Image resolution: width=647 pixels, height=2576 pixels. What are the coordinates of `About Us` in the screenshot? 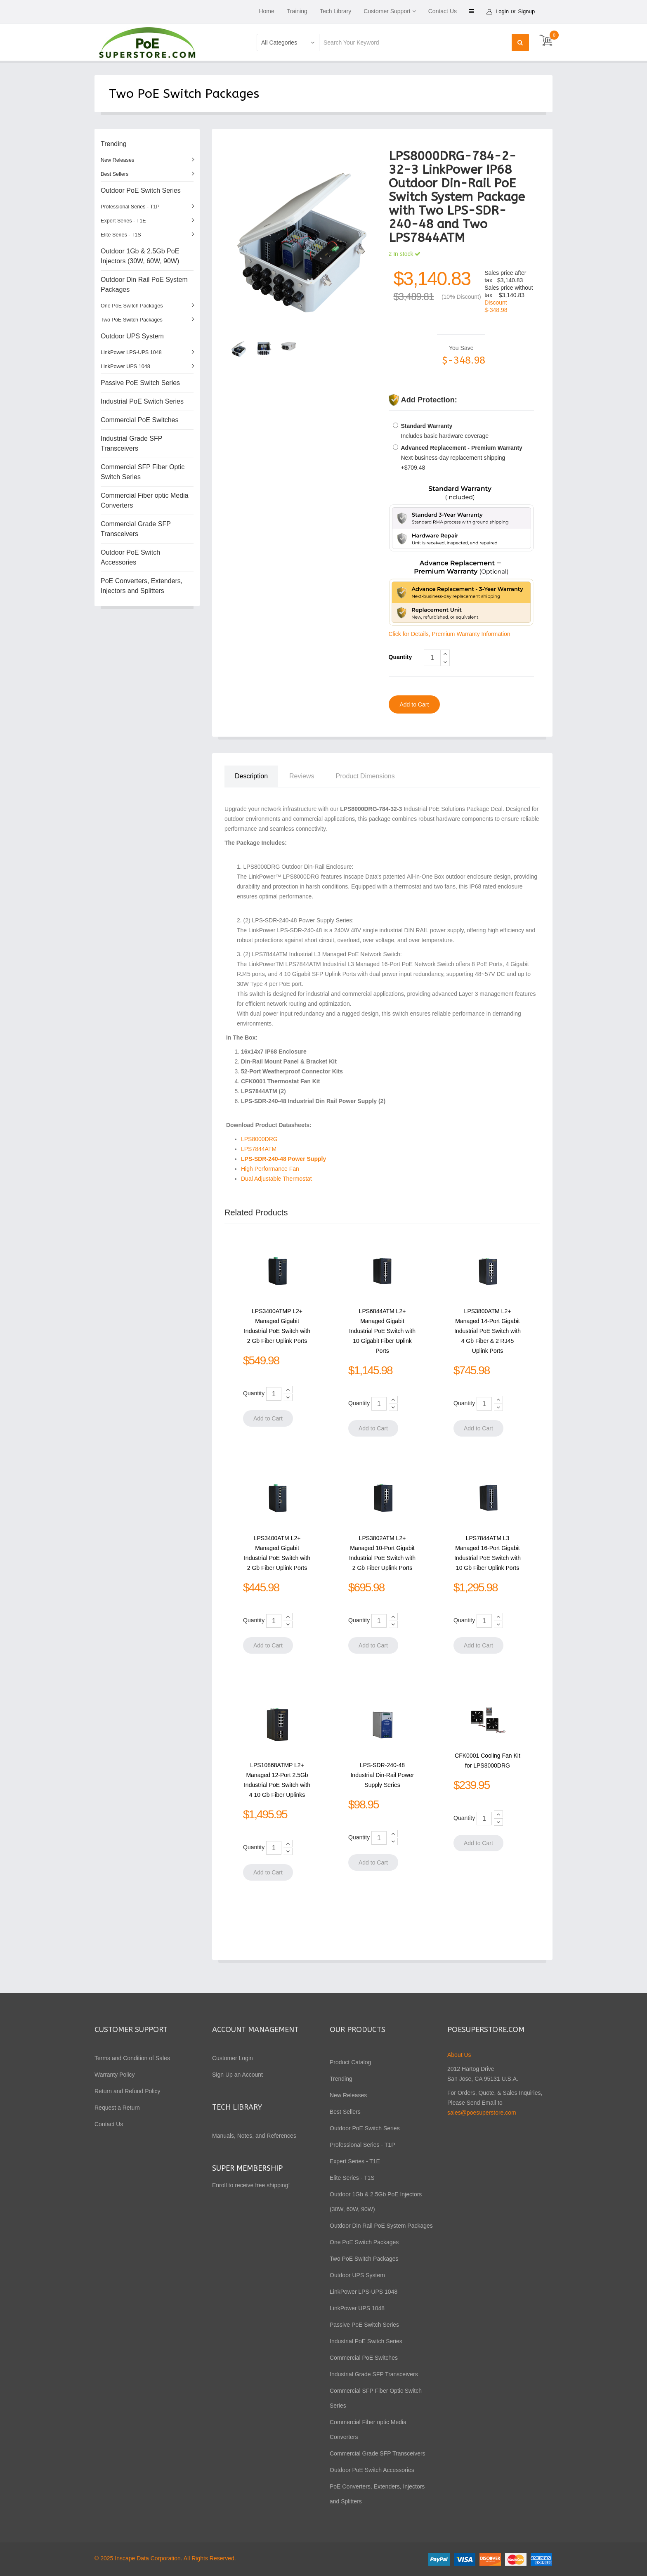 It's located at (459, 2054).